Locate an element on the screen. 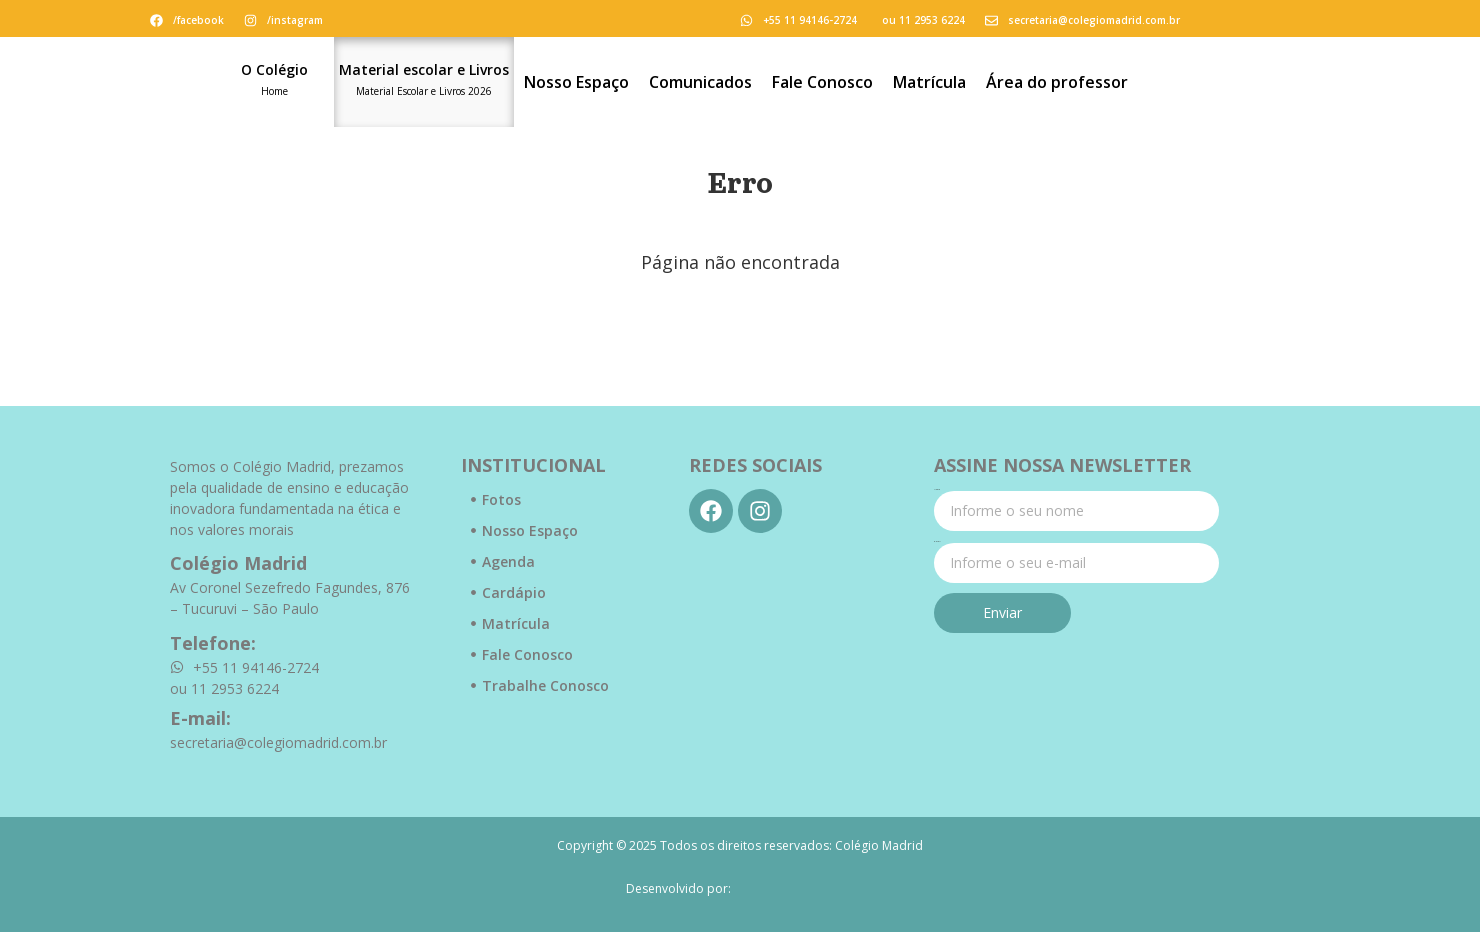  Área do professor is located at coordinates (1057, 82).